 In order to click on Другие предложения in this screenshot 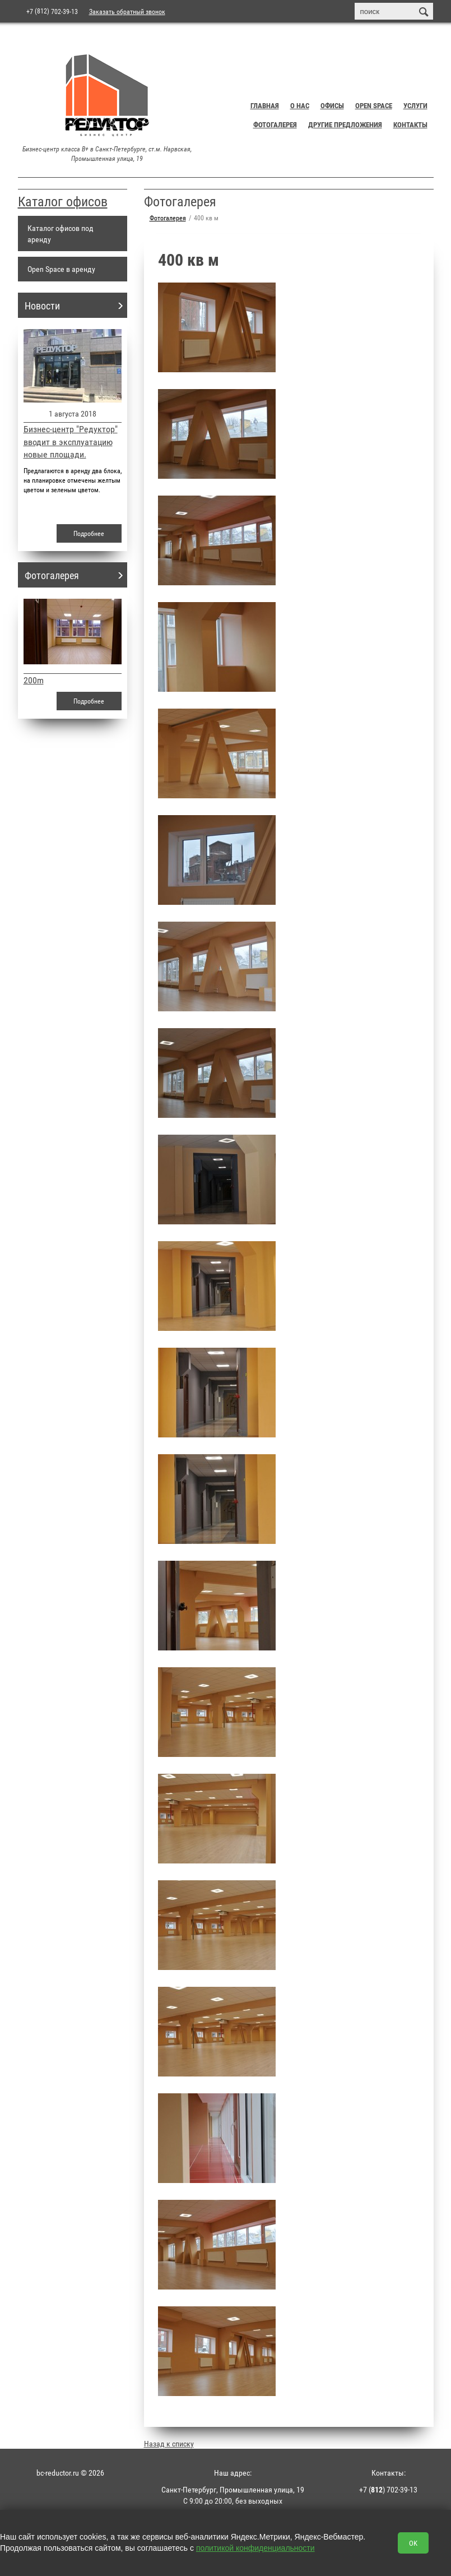, I will do `click(345, 124)`.